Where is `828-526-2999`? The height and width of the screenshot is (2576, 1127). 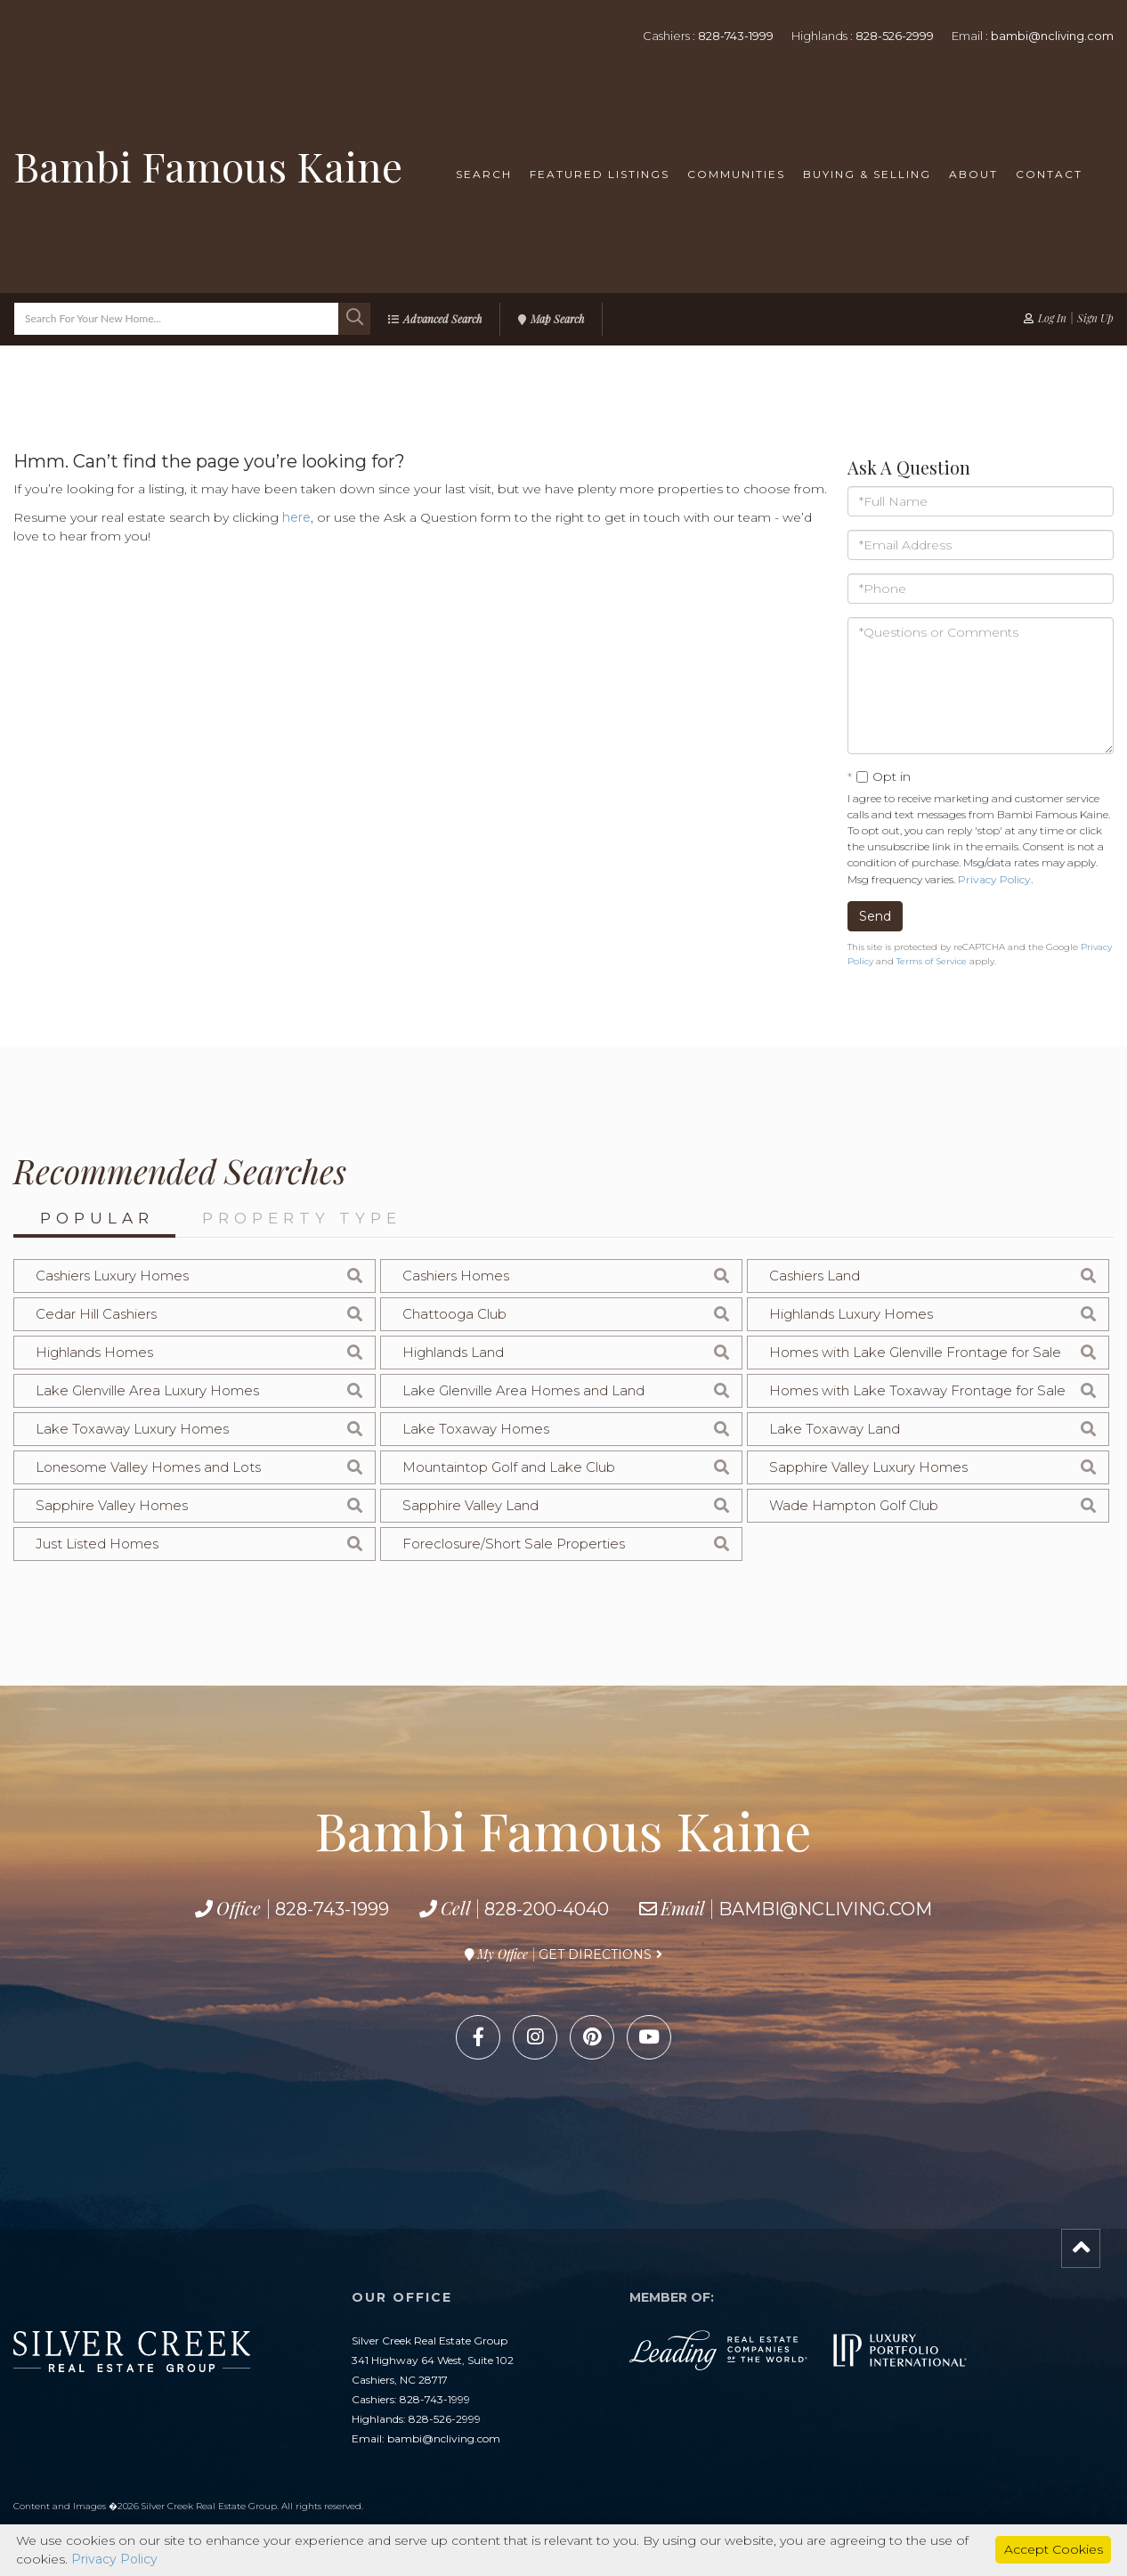
828-526-2999 is located at coordinates (894, 35).